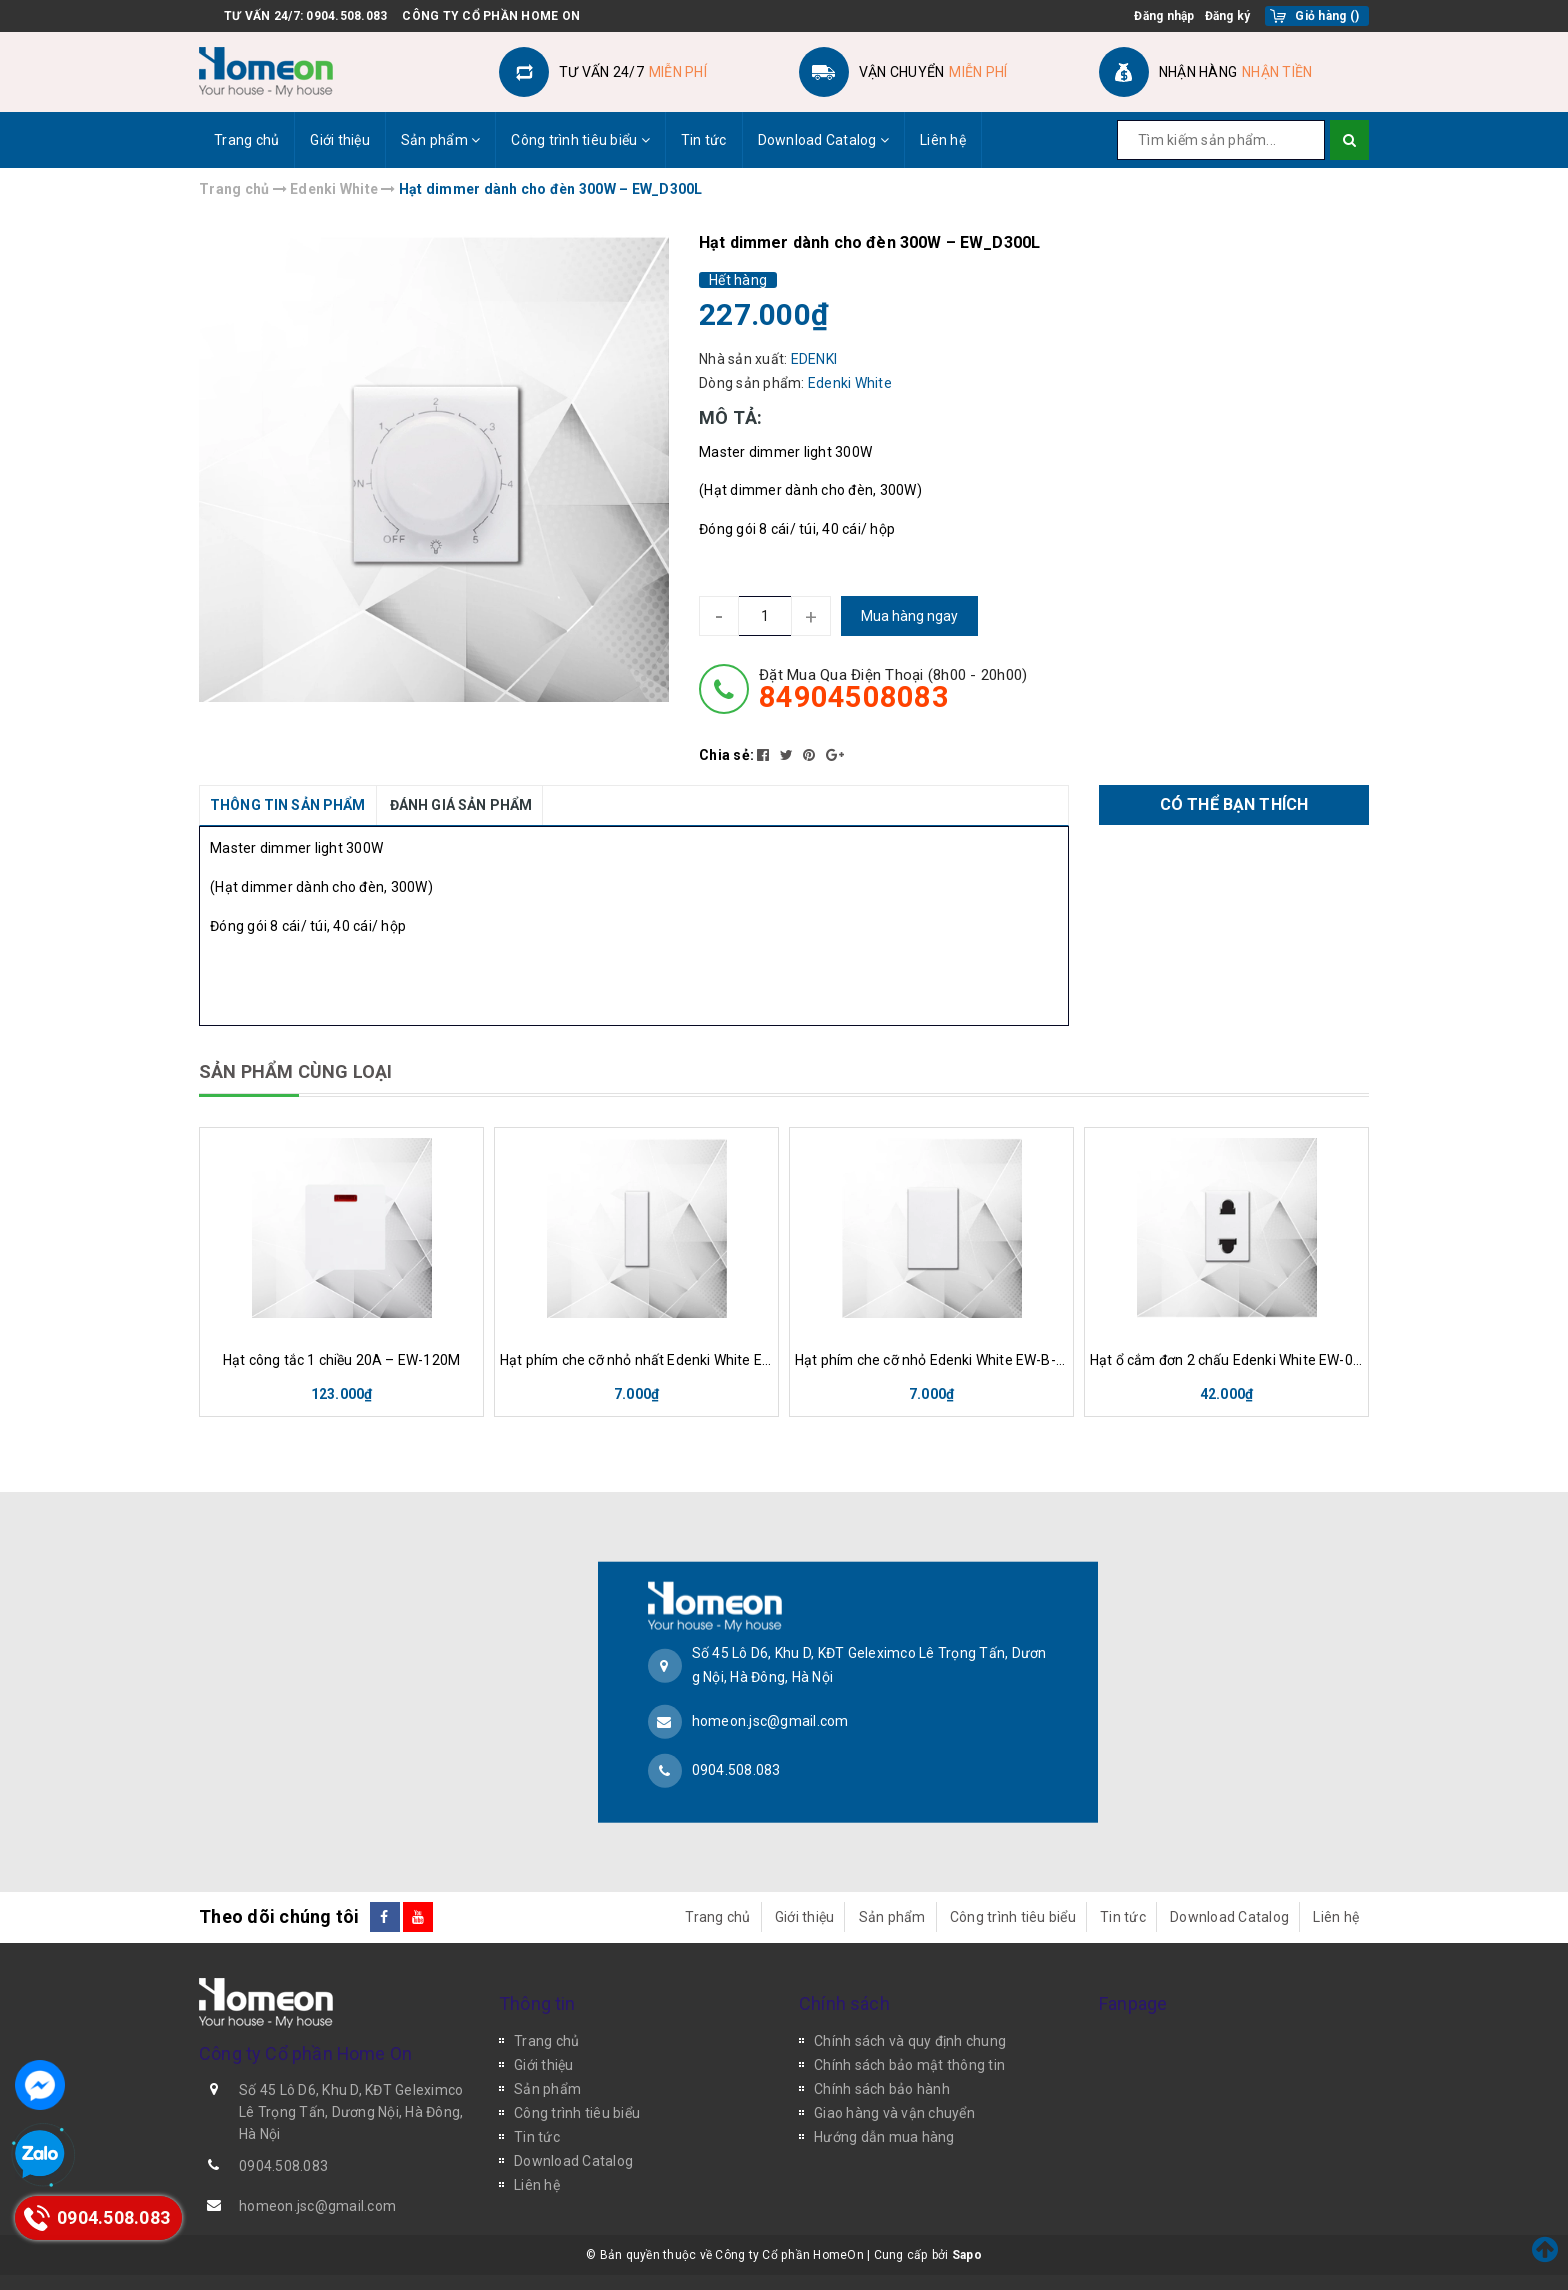 The image size is (1568, 2290). I want to click on homeon.jsc@gmail.com, so click(770, 1721).